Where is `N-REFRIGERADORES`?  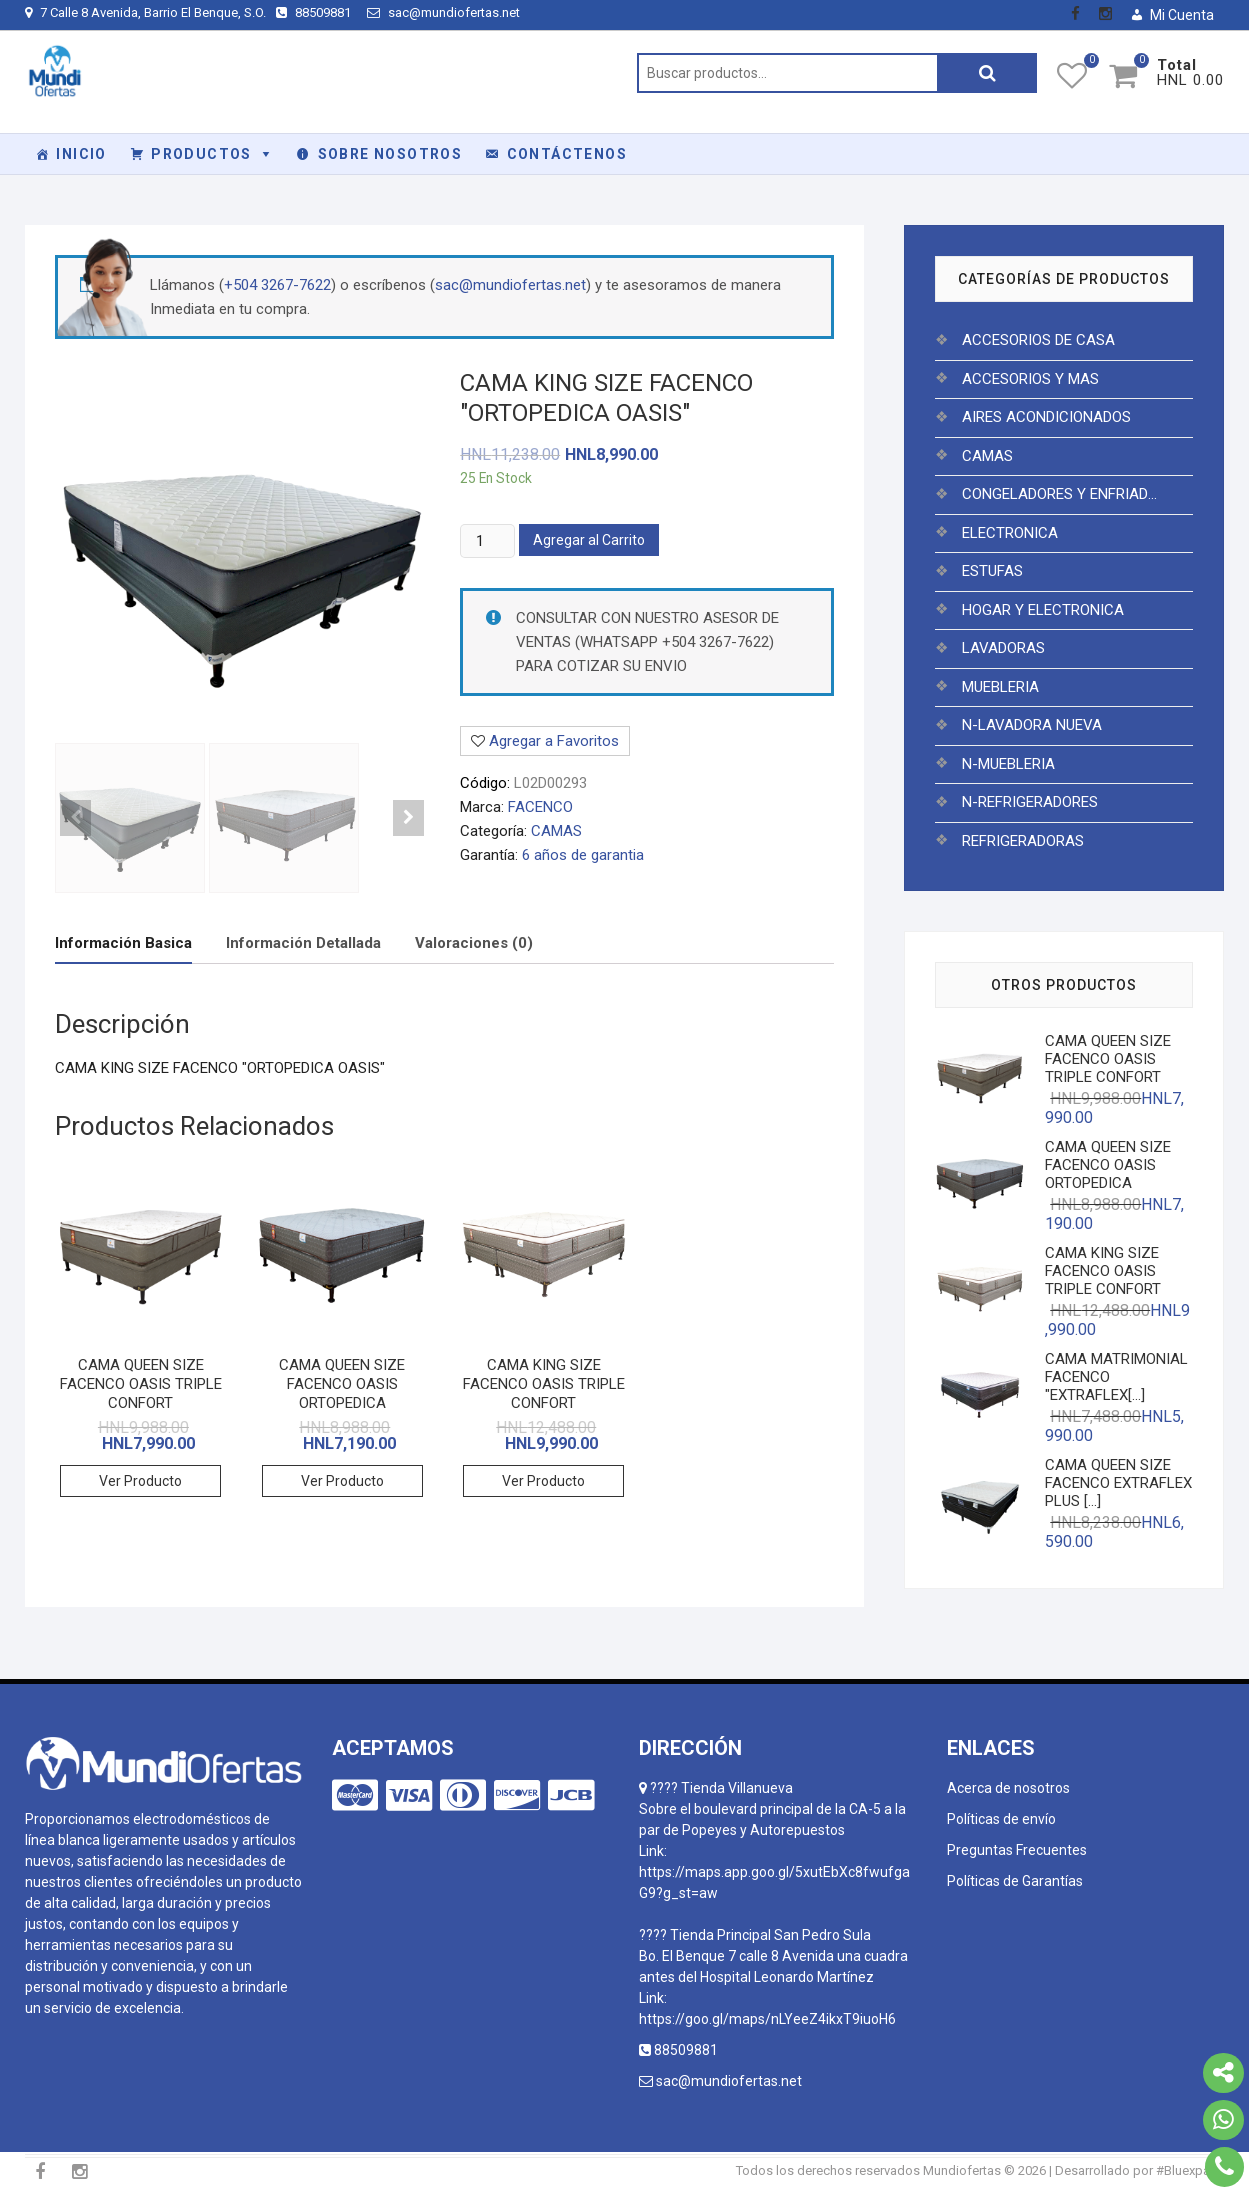
N-REFRIGERADORES is located at coordinates (1030, 802).